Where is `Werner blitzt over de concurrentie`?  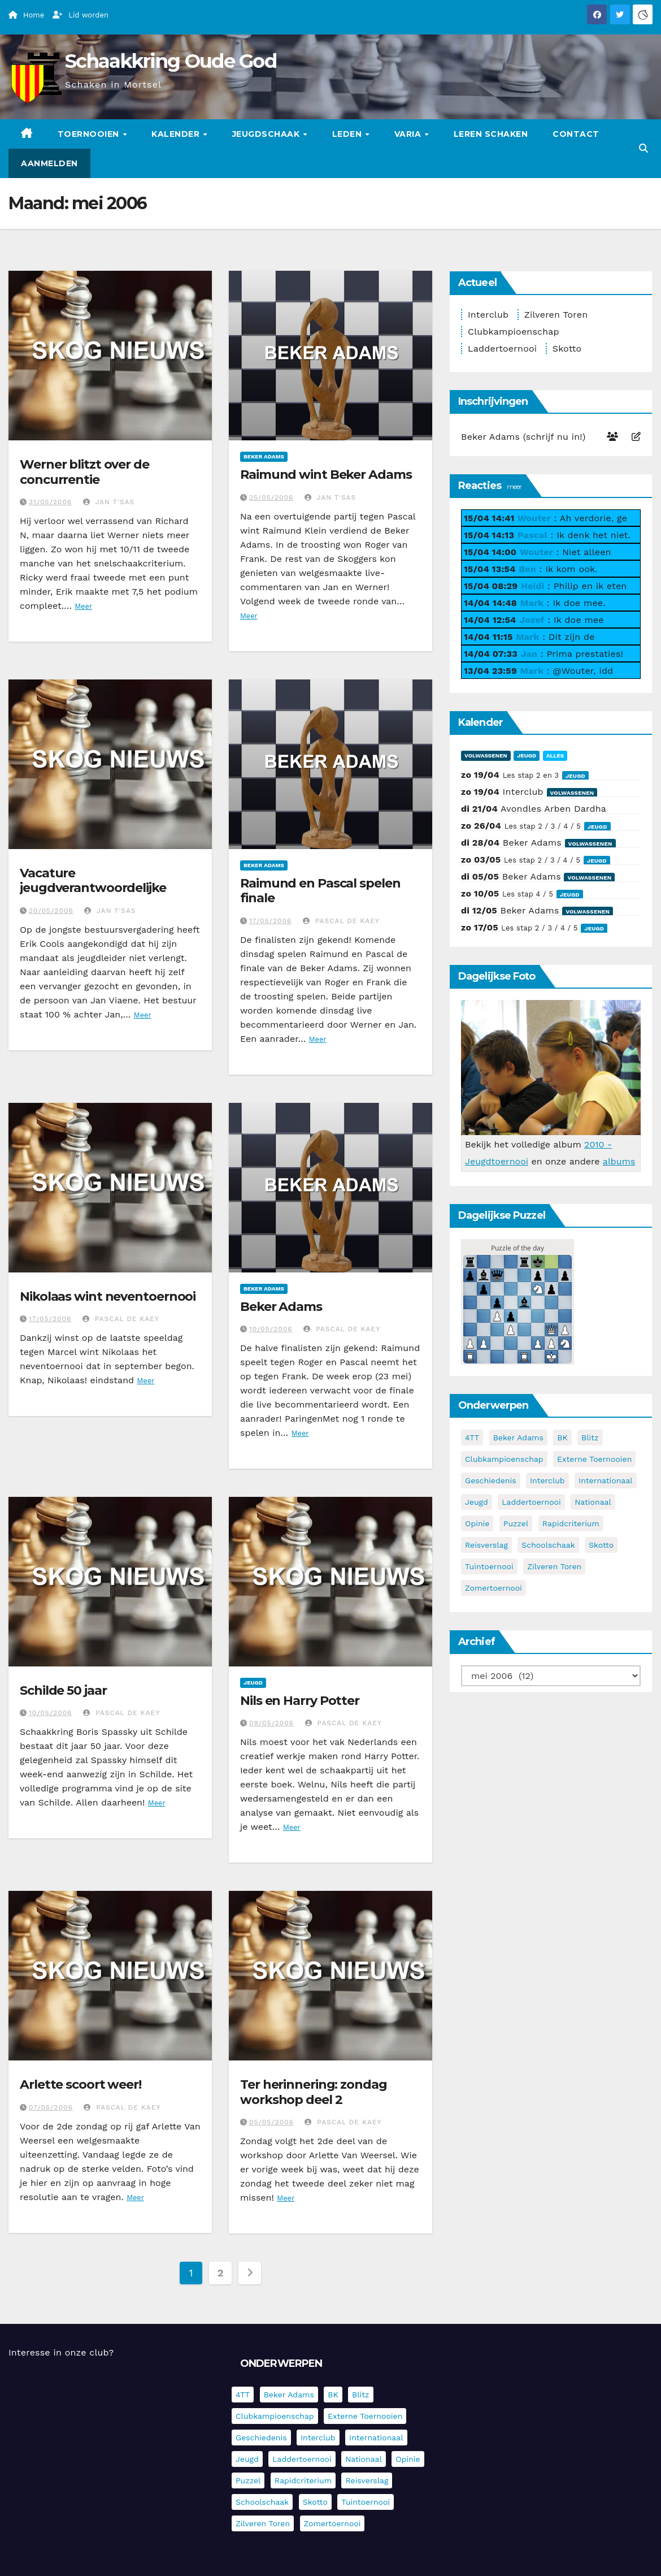
Werner blitzt over de concurrentie is located at coordinates (84, 472).